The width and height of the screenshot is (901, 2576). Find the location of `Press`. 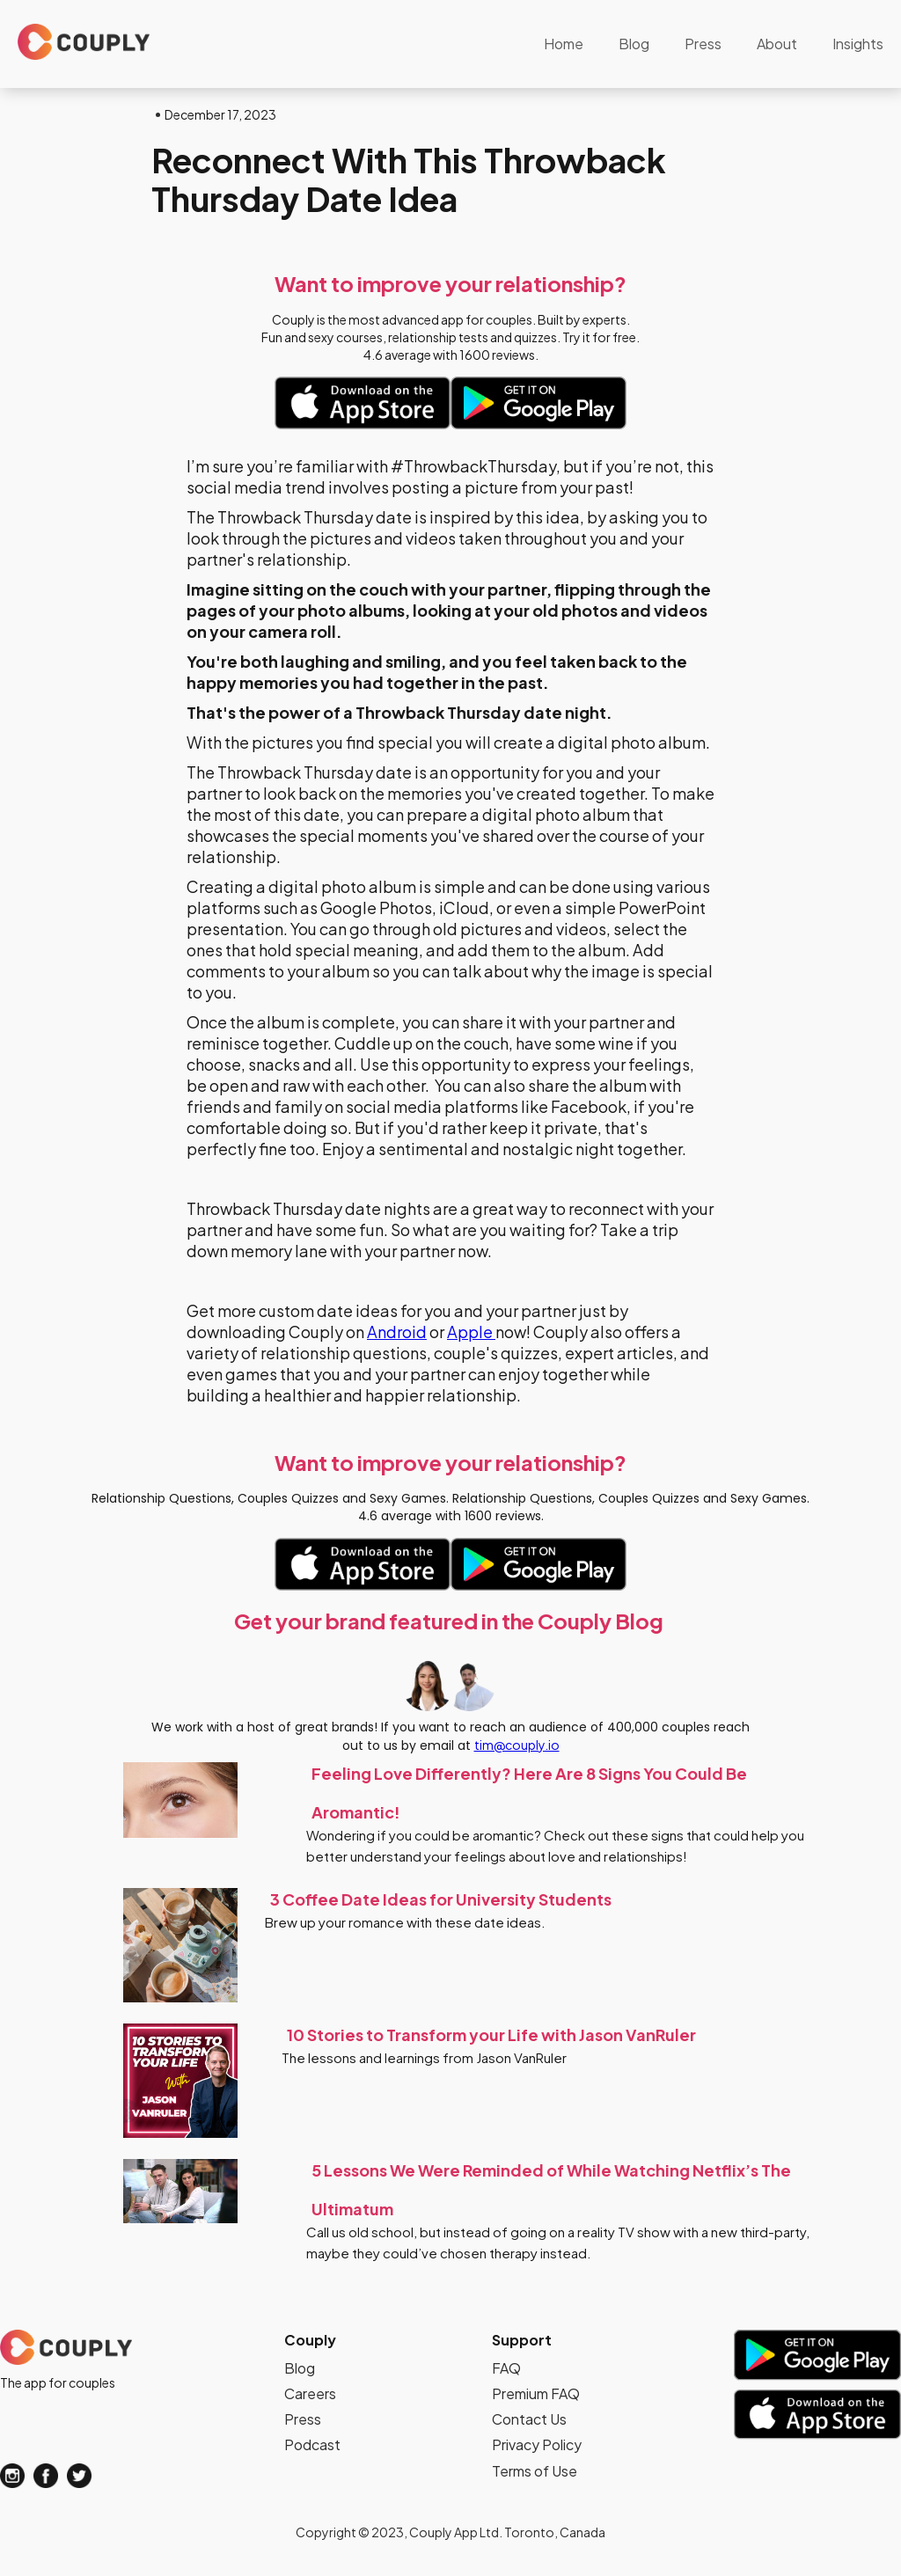

Press is located at coordinates (703, 43).